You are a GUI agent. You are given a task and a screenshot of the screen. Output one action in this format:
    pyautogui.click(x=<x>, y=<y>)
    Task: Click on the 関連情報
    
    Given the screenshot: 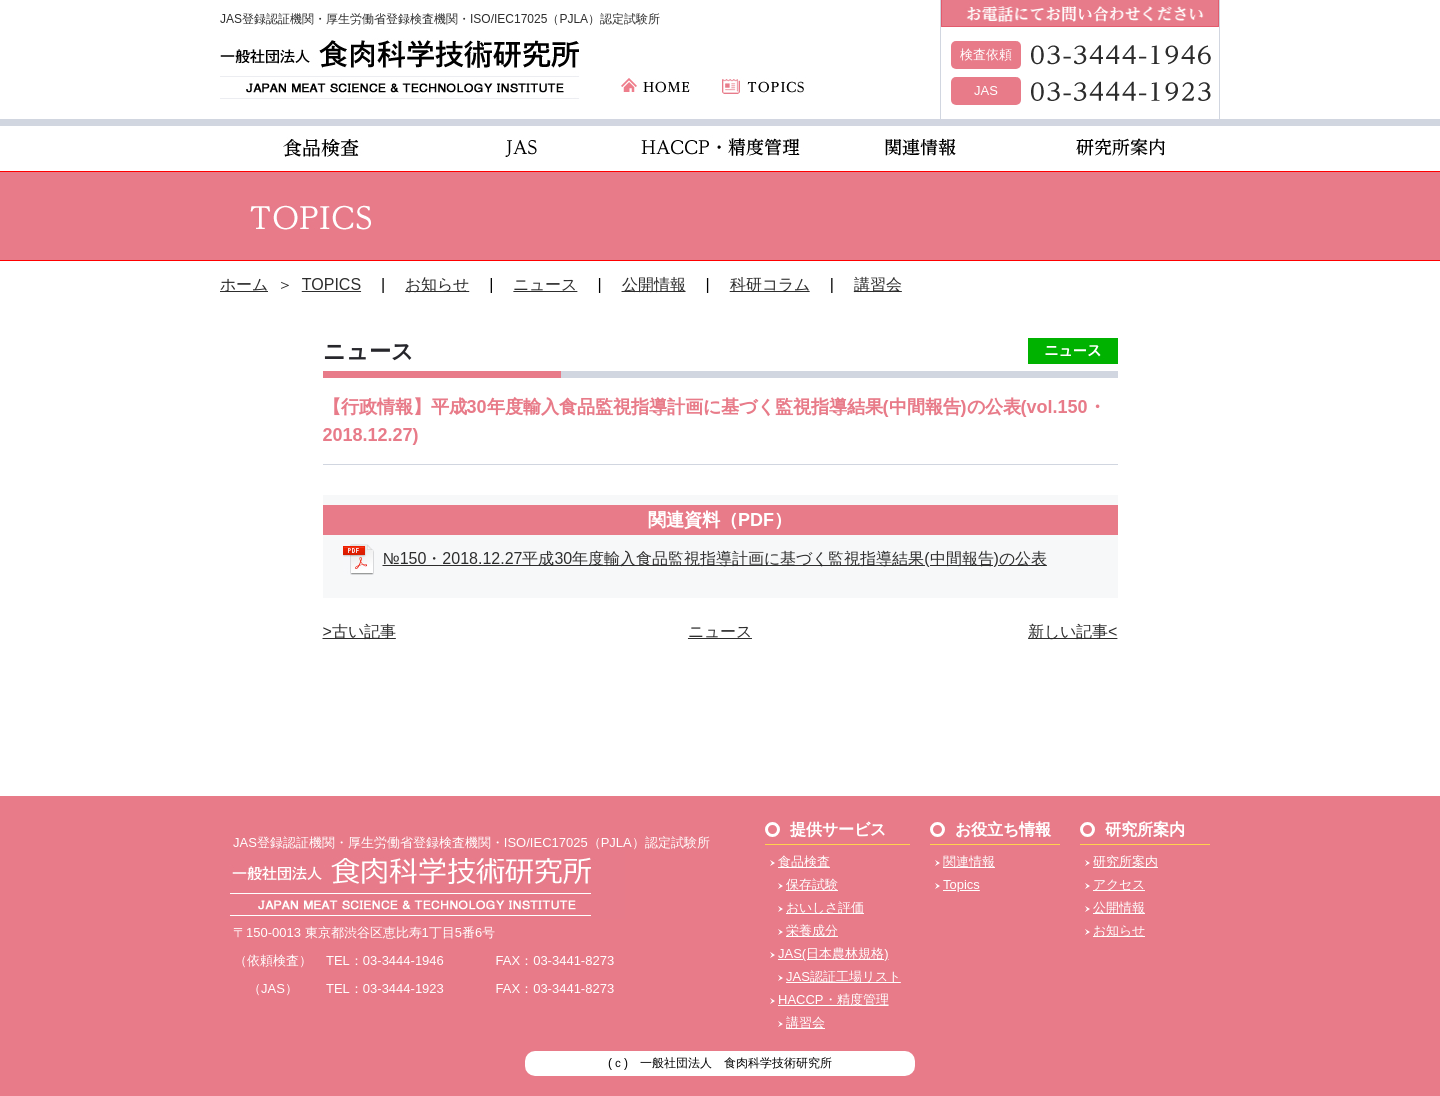 What is the action you would take?
    pyautogui.click(x=969, y=861)
    